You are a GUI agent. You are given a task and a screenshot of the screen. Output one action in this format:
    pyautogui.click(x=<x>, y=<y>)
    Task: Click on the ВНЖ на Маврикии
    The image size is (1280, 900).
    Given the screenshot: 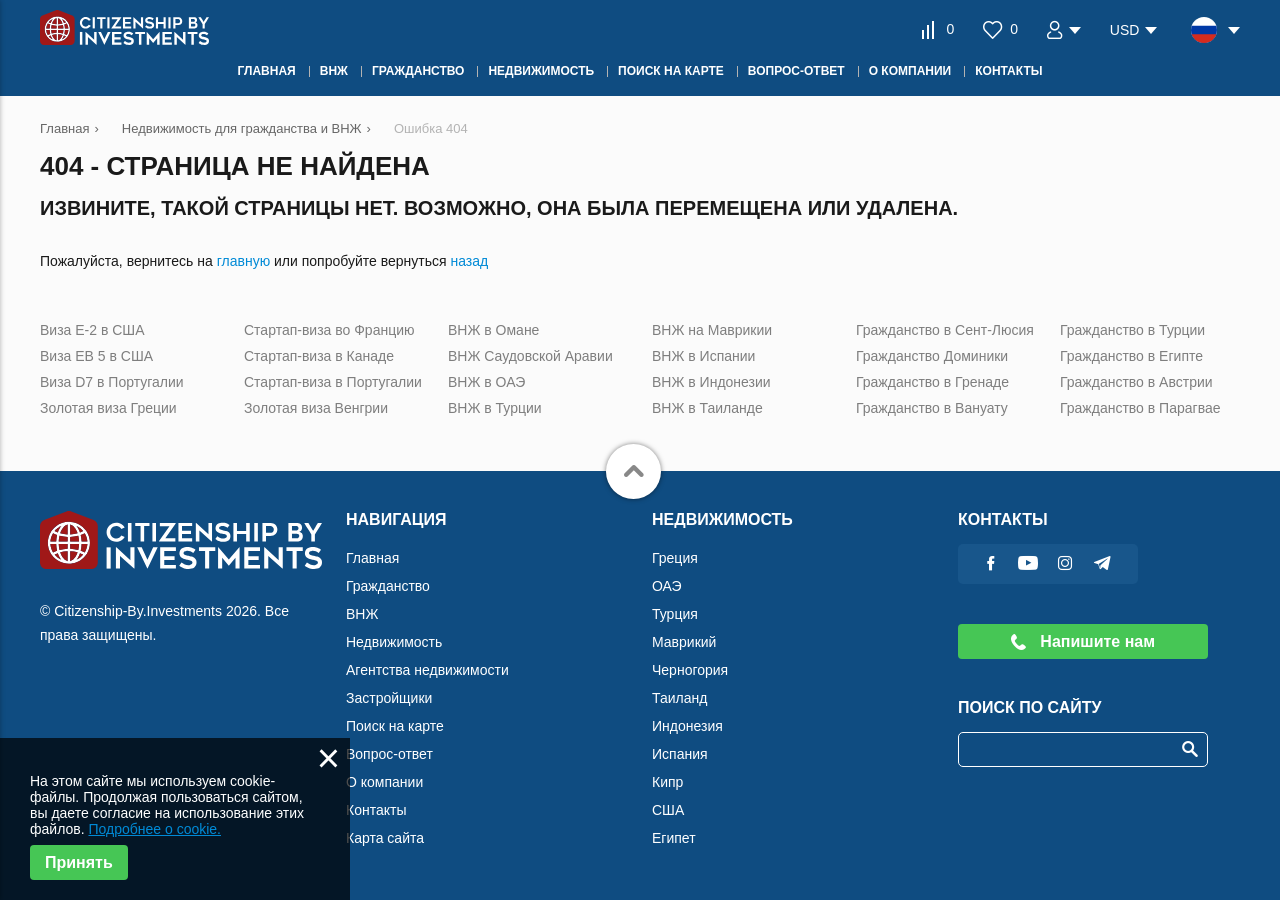 What is the action you would take?
    pyautogui.click(x=712, y=330)
    